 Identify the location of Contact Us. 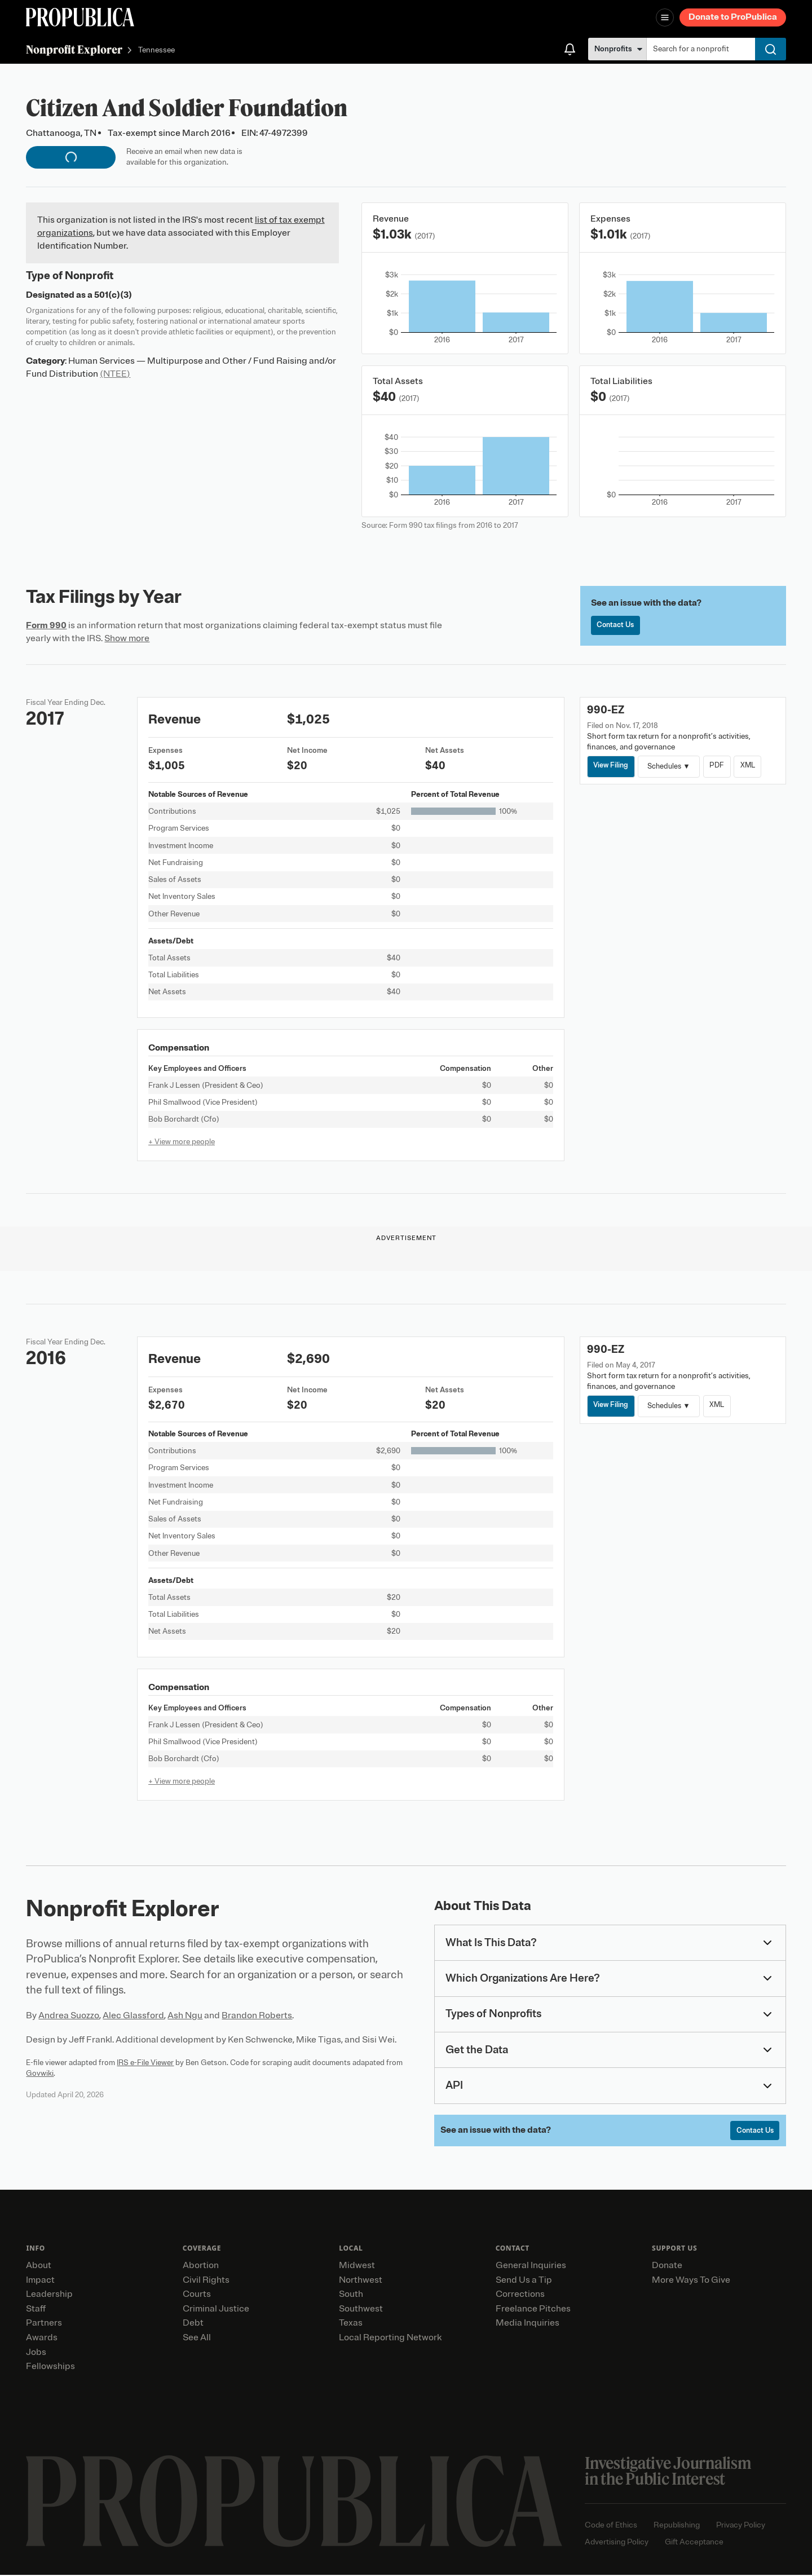
(617, 625).